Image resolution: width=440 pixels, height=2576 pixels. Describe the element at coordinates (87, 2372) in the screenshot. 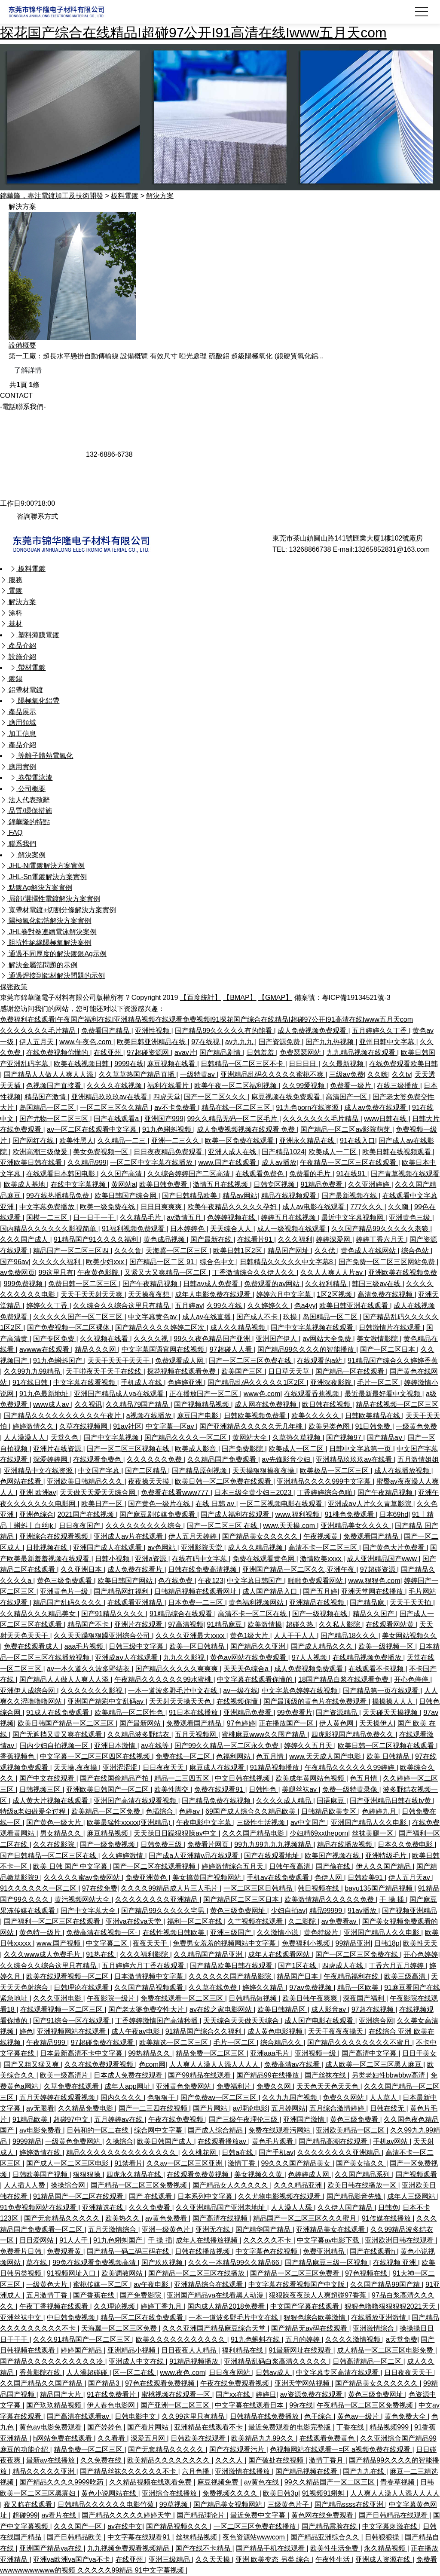

I see `人人澡超碰碰` at that location.